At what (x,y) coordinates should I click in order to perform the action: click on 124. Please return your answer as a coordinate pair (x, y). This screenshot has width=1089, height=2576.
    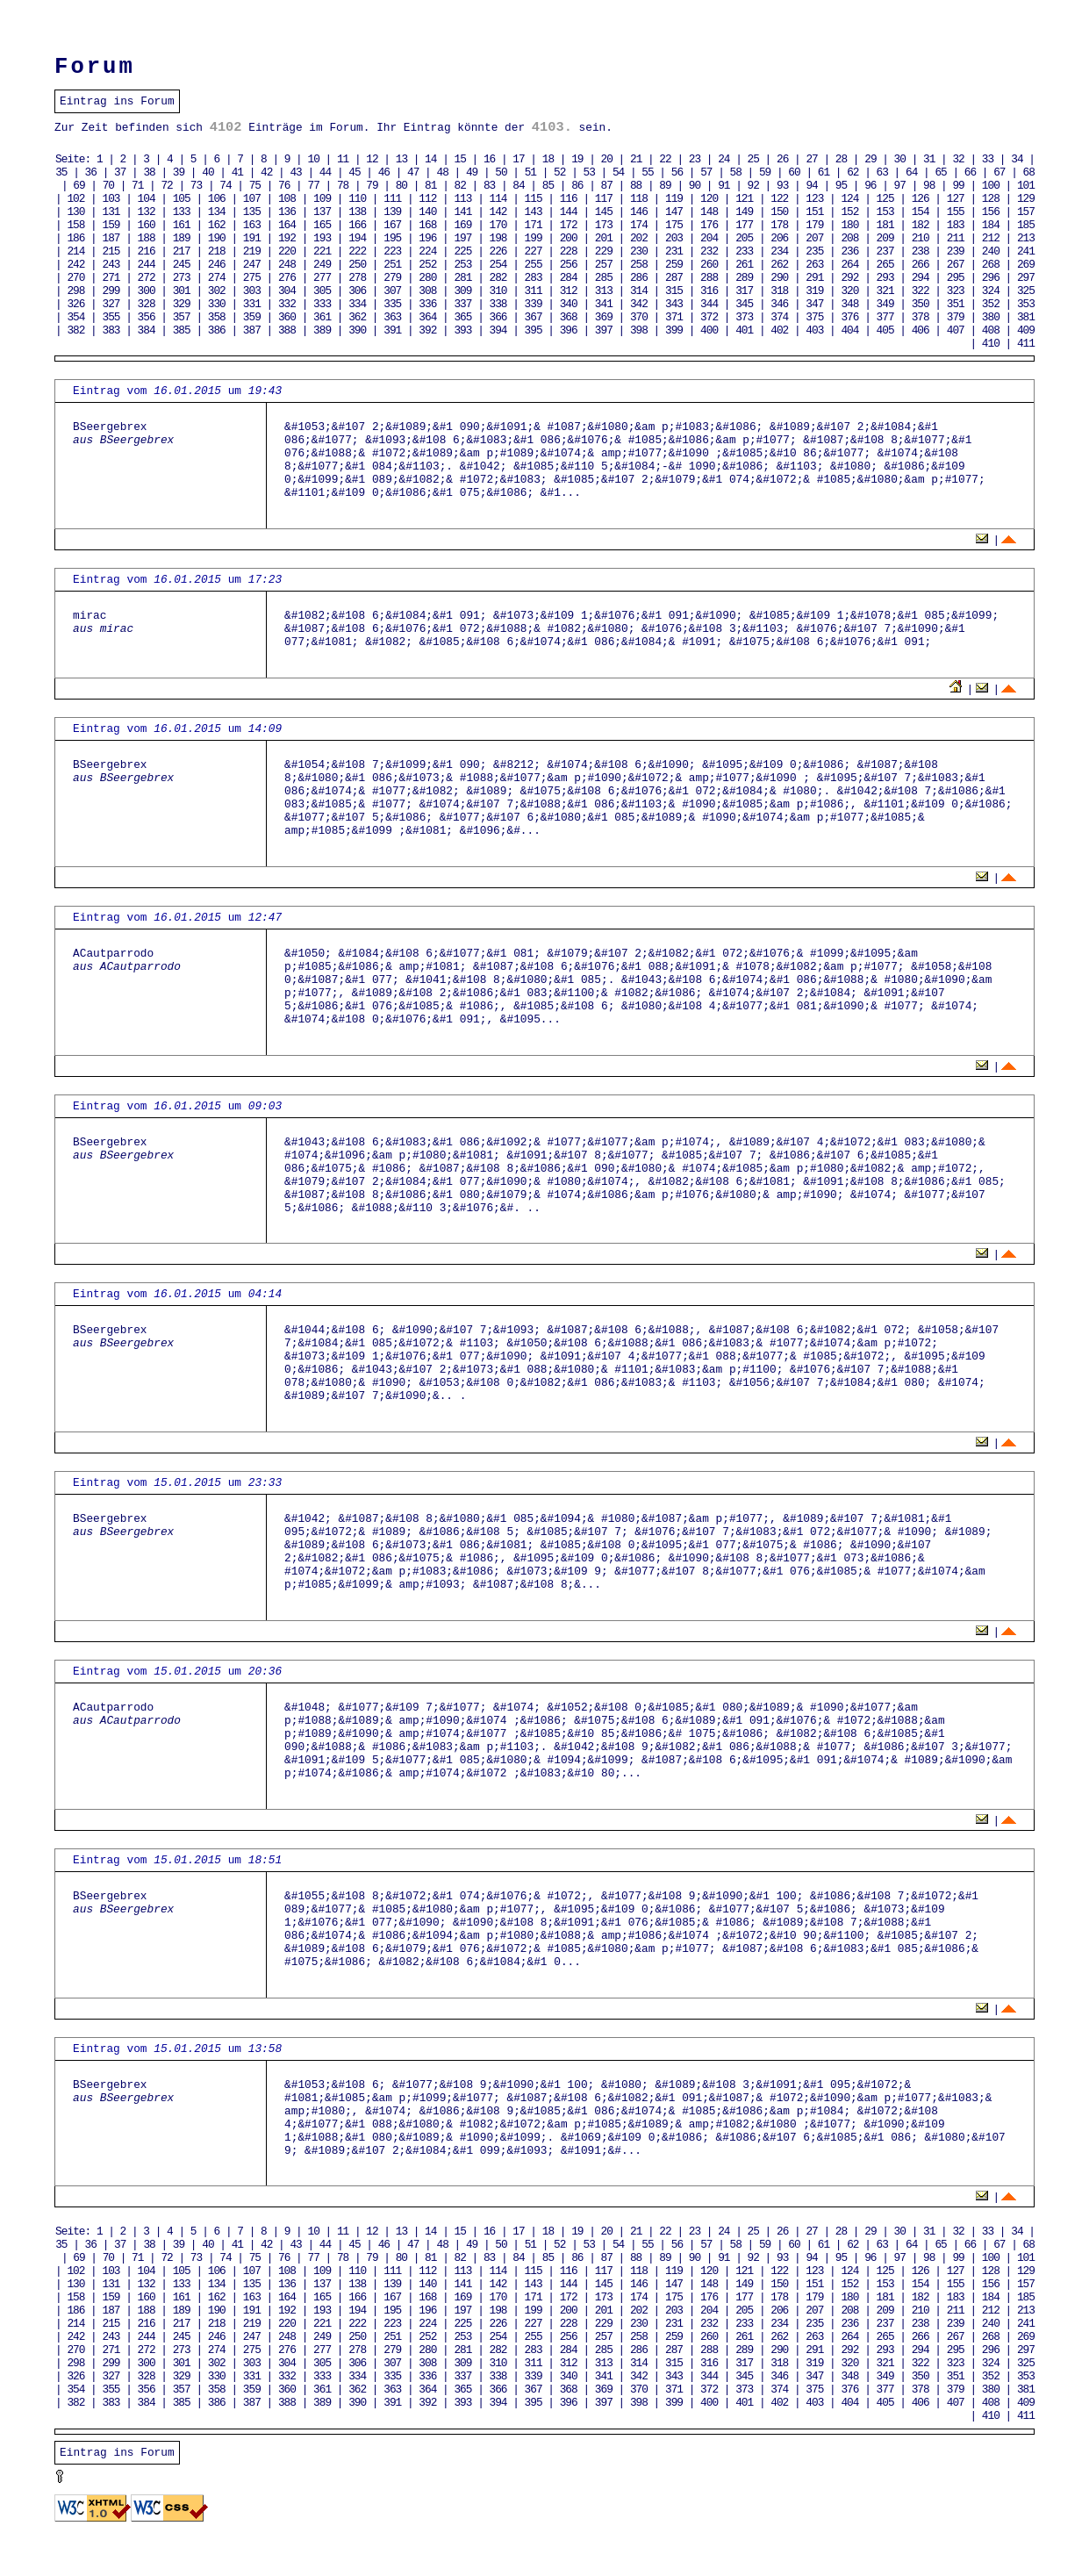
    Looking at the image, I should click on (849, 198).